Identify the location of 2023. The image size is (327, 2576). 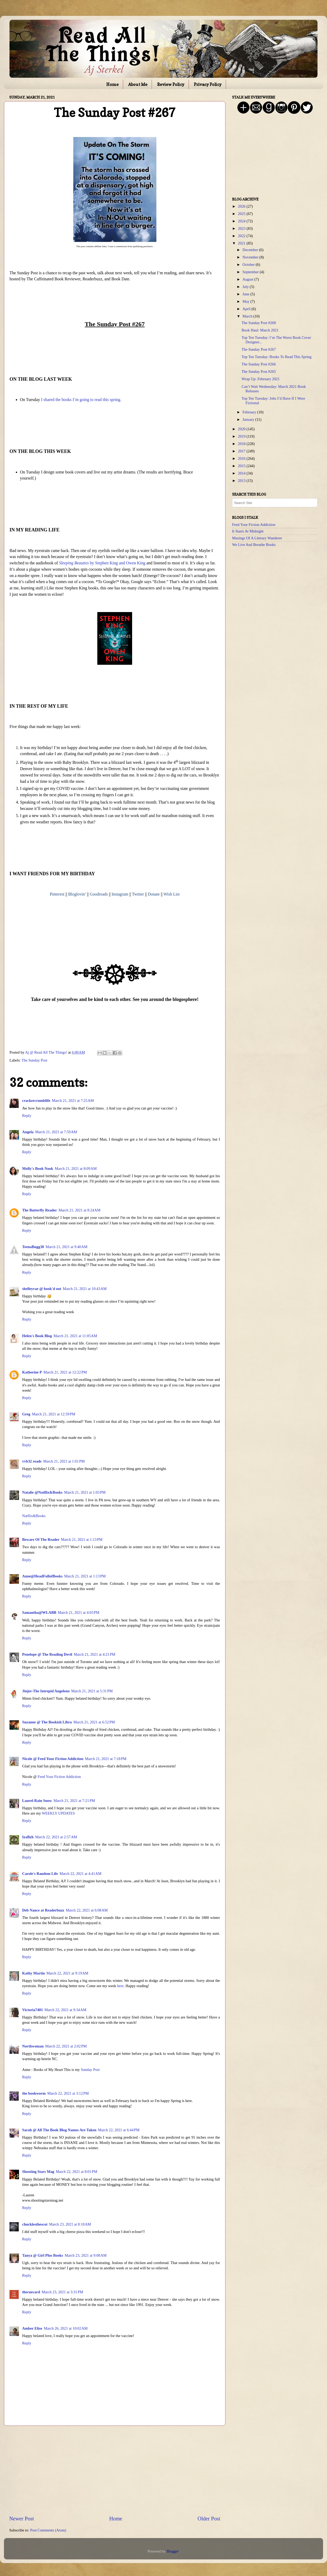
(242, 228).